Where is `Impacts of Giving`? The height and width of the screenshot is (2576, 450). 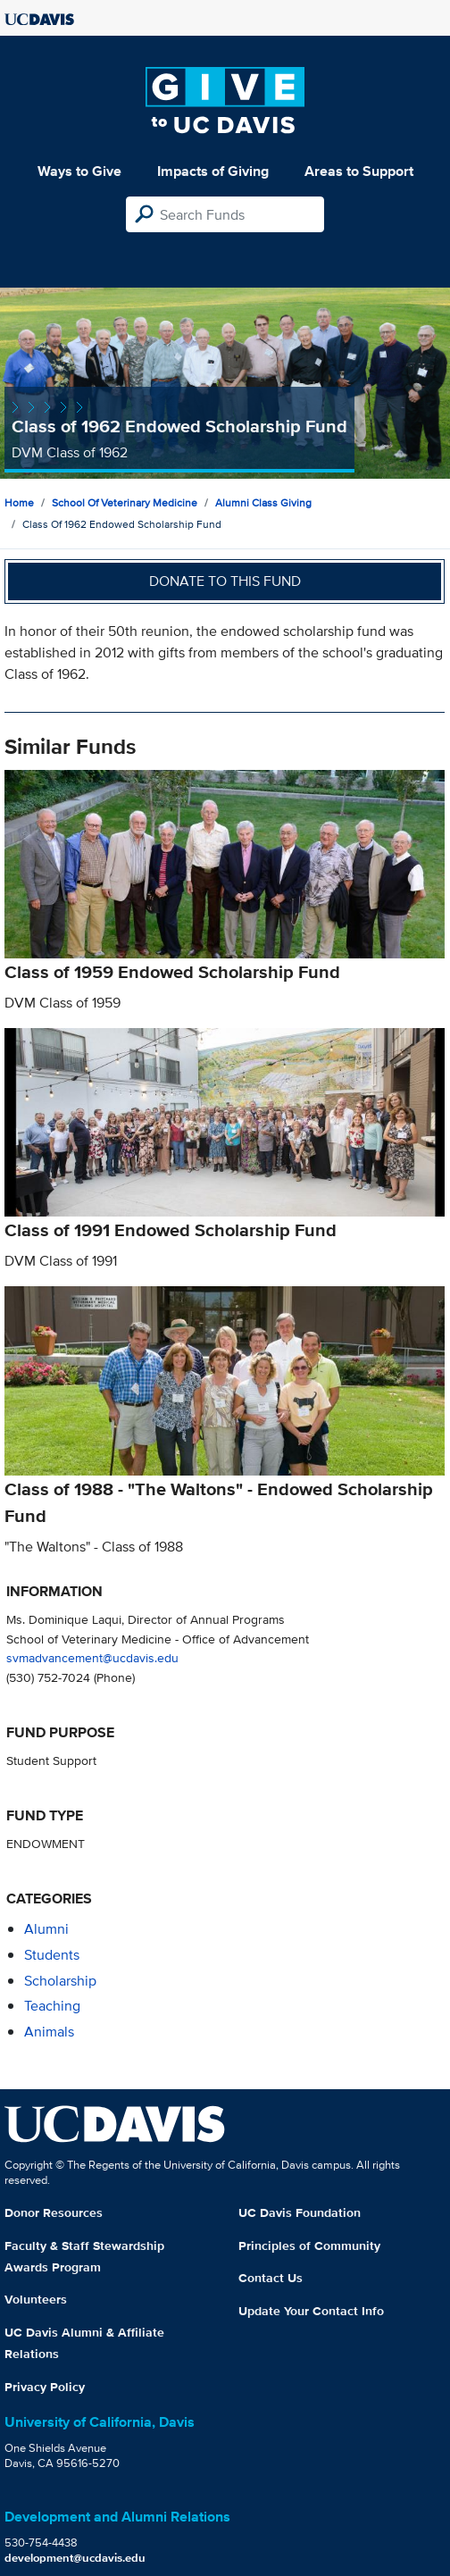 Impacts of Giving is located at coordinates (213, 171).